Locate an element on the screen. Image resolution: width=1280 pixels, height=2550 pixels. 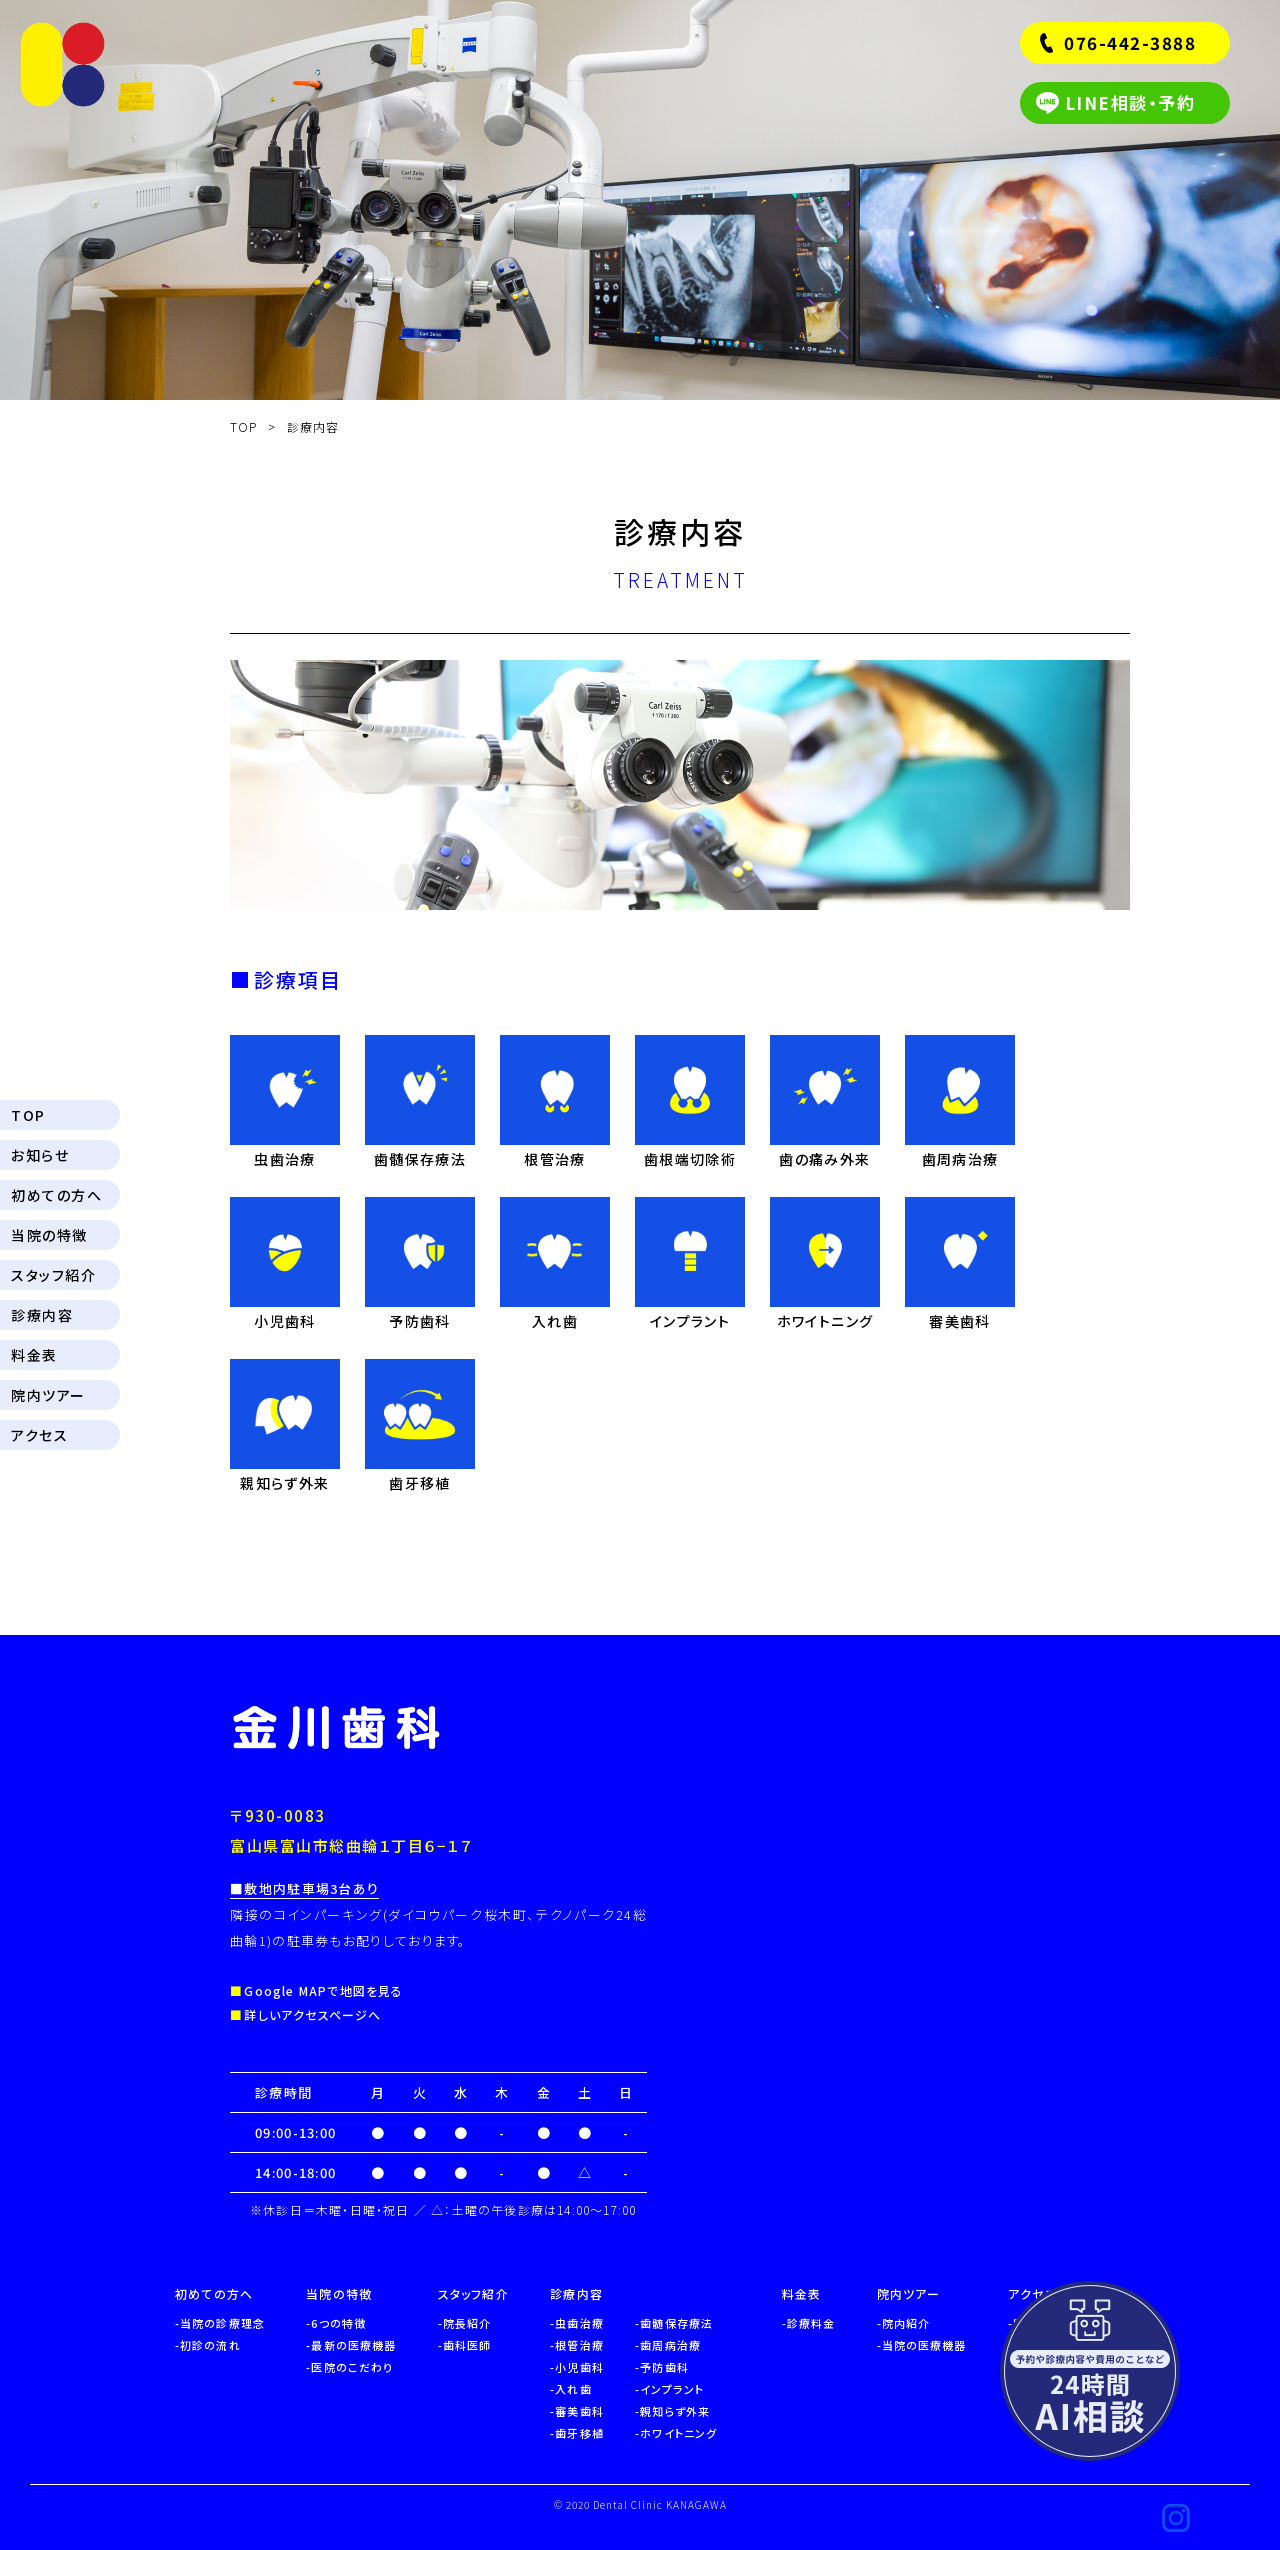
医院のこだわり is located at coordinates (352, 2367).